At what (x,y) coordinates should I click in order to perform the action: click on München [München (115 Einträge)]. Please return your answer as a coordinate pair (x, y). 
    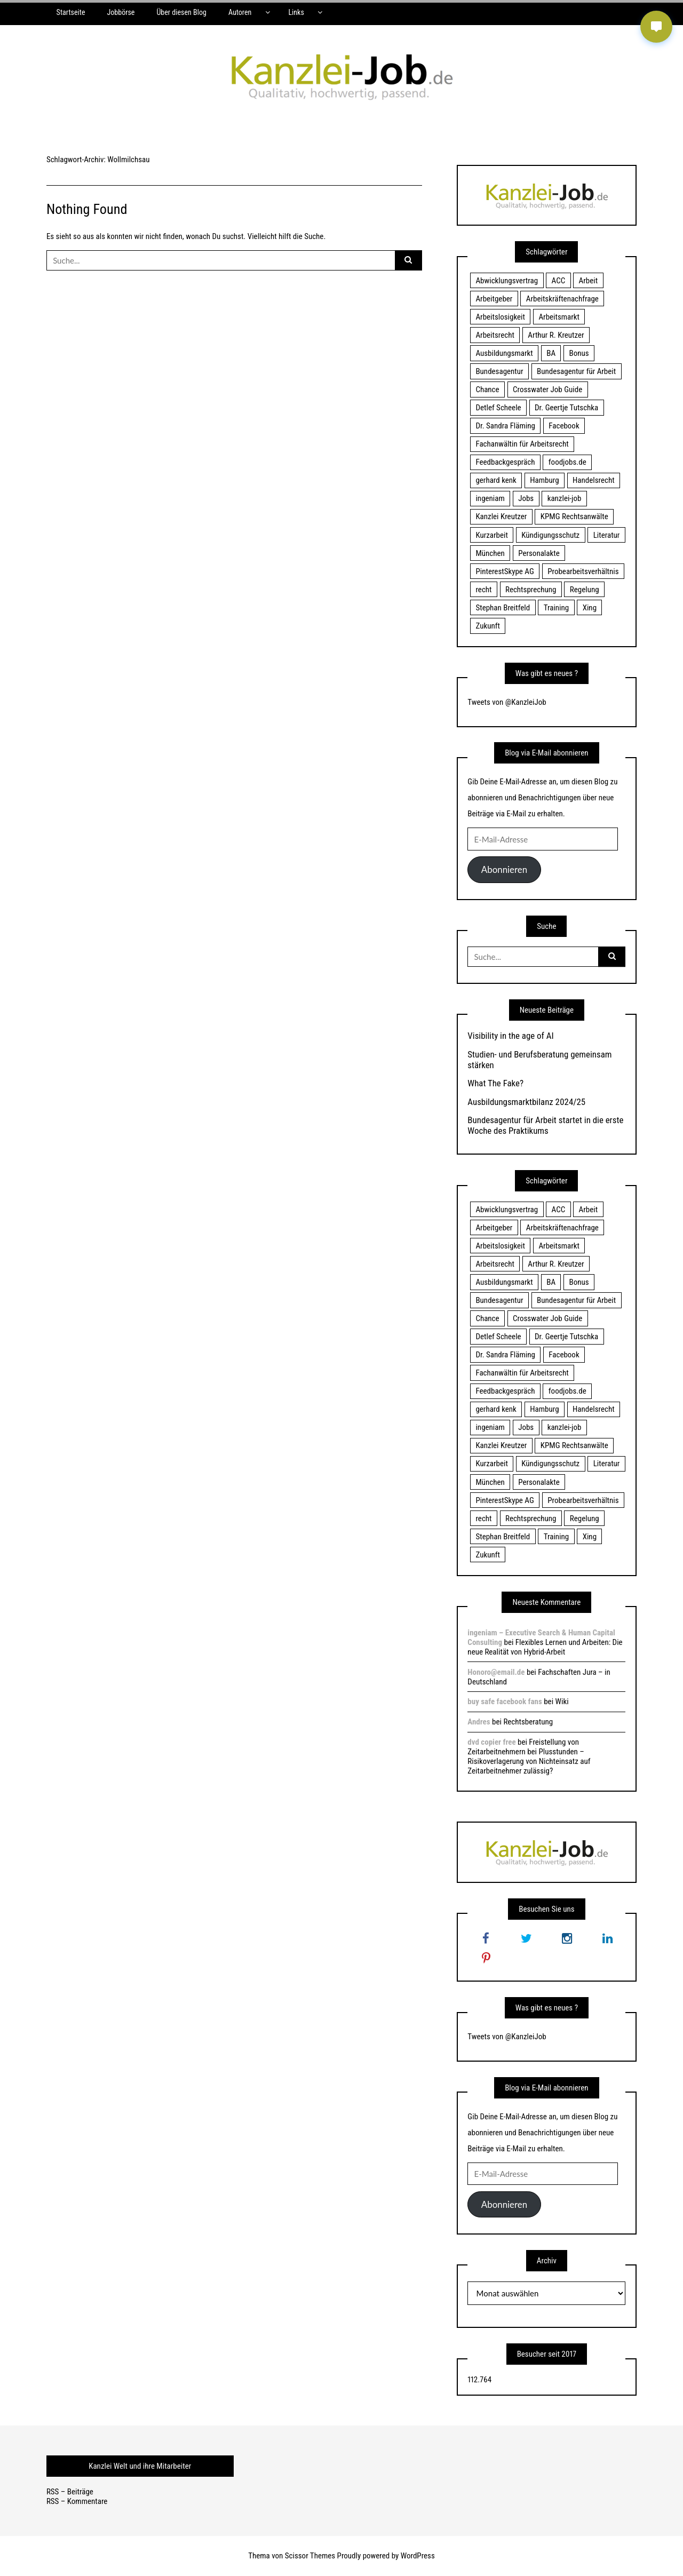
    Looking at the image, I should click on (489, 553).